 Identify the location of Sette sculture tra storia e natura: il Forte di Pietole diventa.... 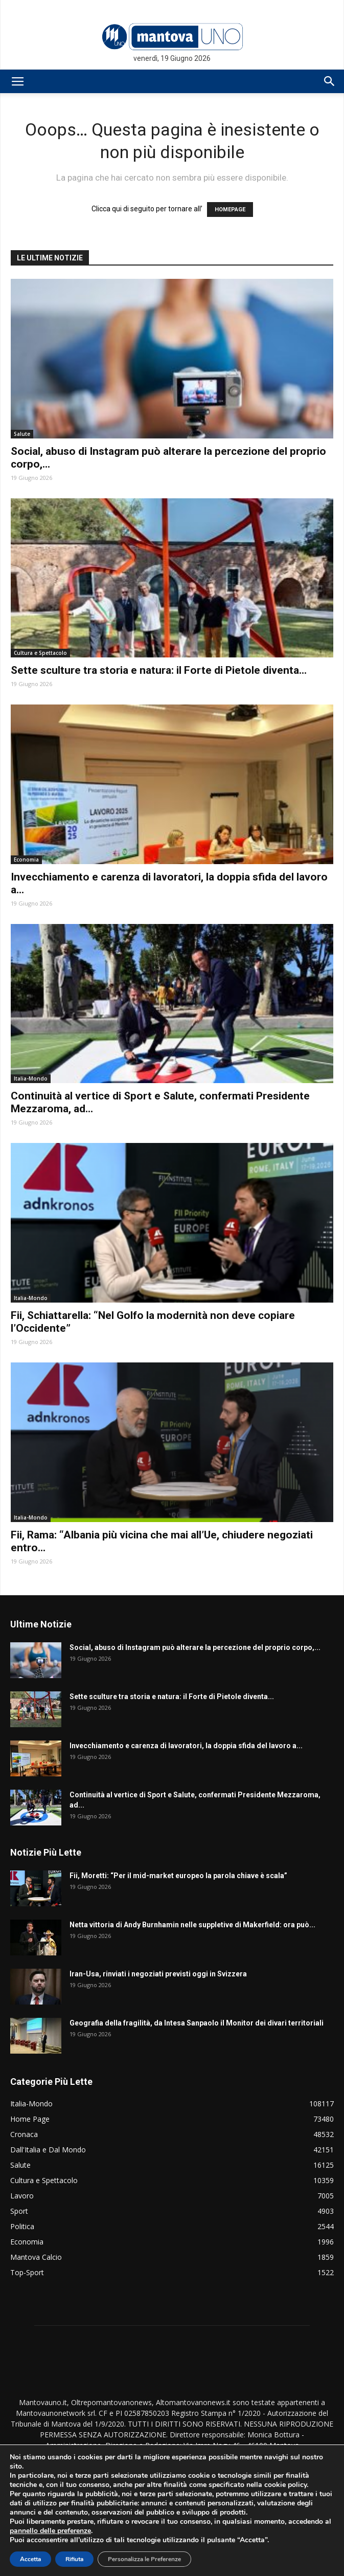
(159, 670).